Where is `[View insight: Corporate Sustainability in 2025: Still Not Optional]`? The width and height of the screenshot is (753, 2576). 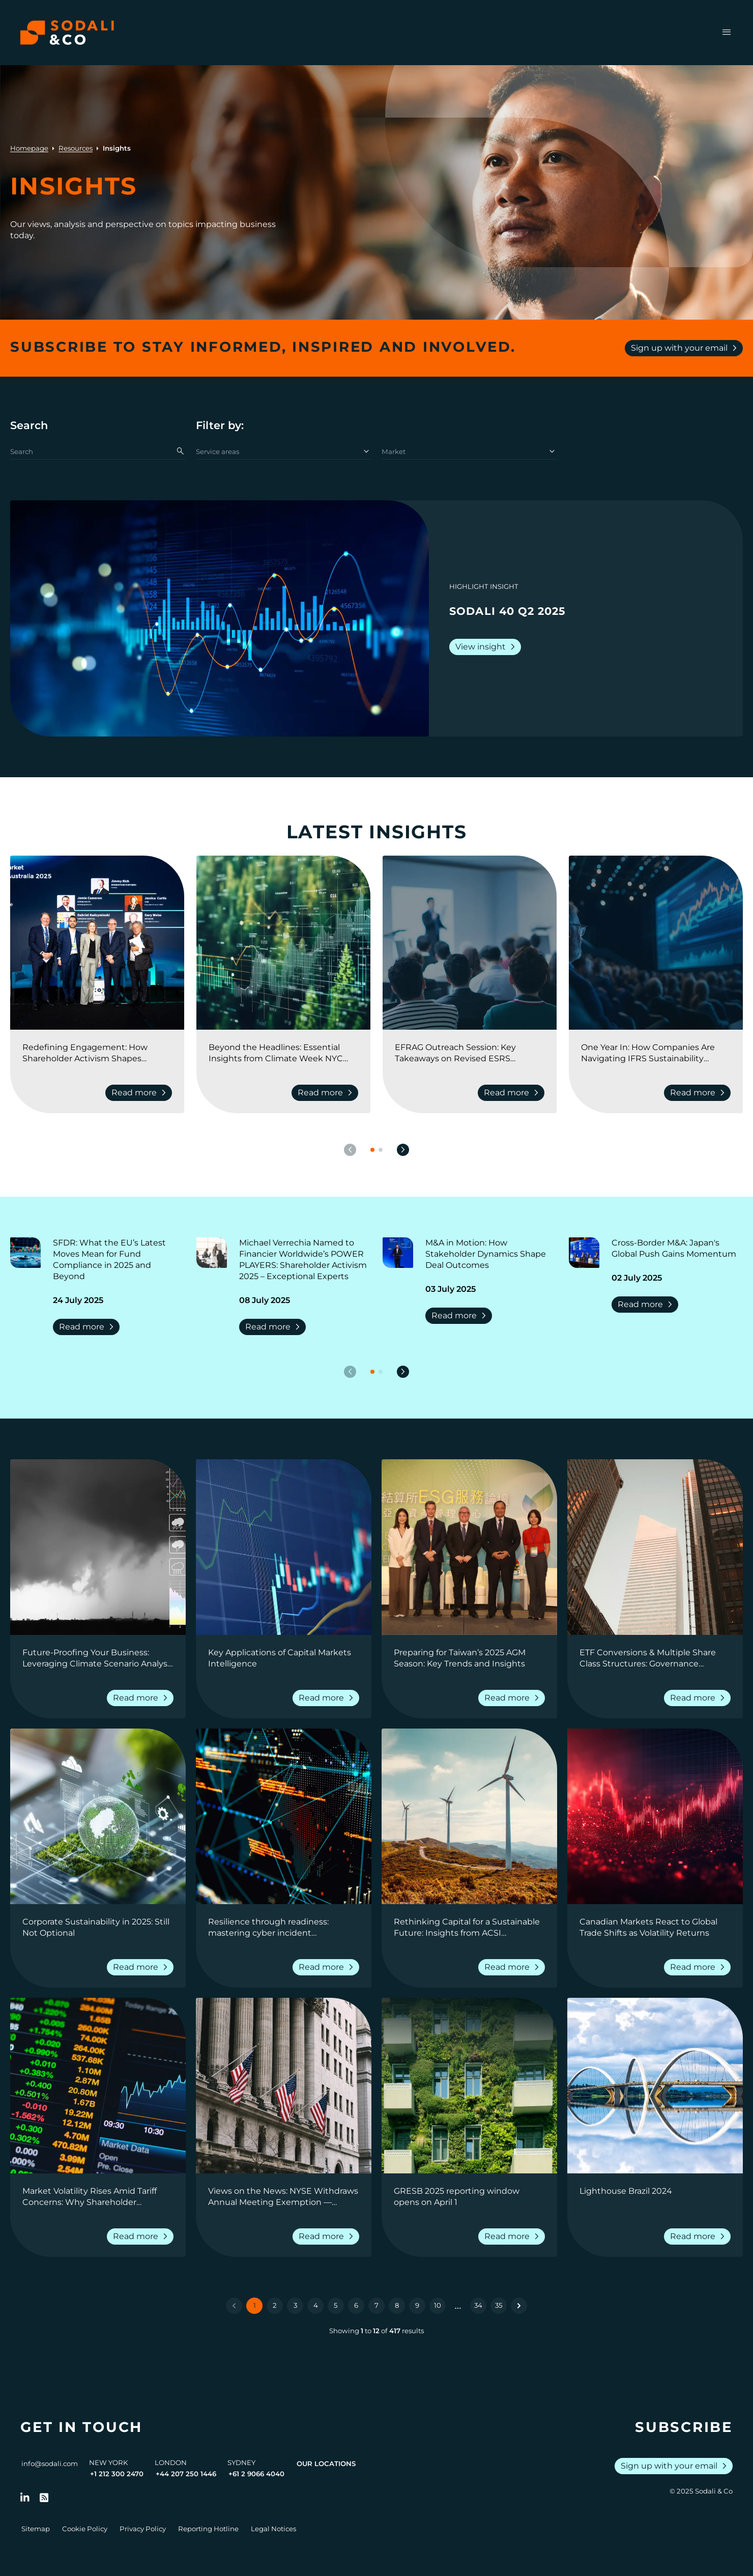
[View insight: Corporate Sustainability in 2025: Still Not Optional] is located at coordinates (98, 1816).